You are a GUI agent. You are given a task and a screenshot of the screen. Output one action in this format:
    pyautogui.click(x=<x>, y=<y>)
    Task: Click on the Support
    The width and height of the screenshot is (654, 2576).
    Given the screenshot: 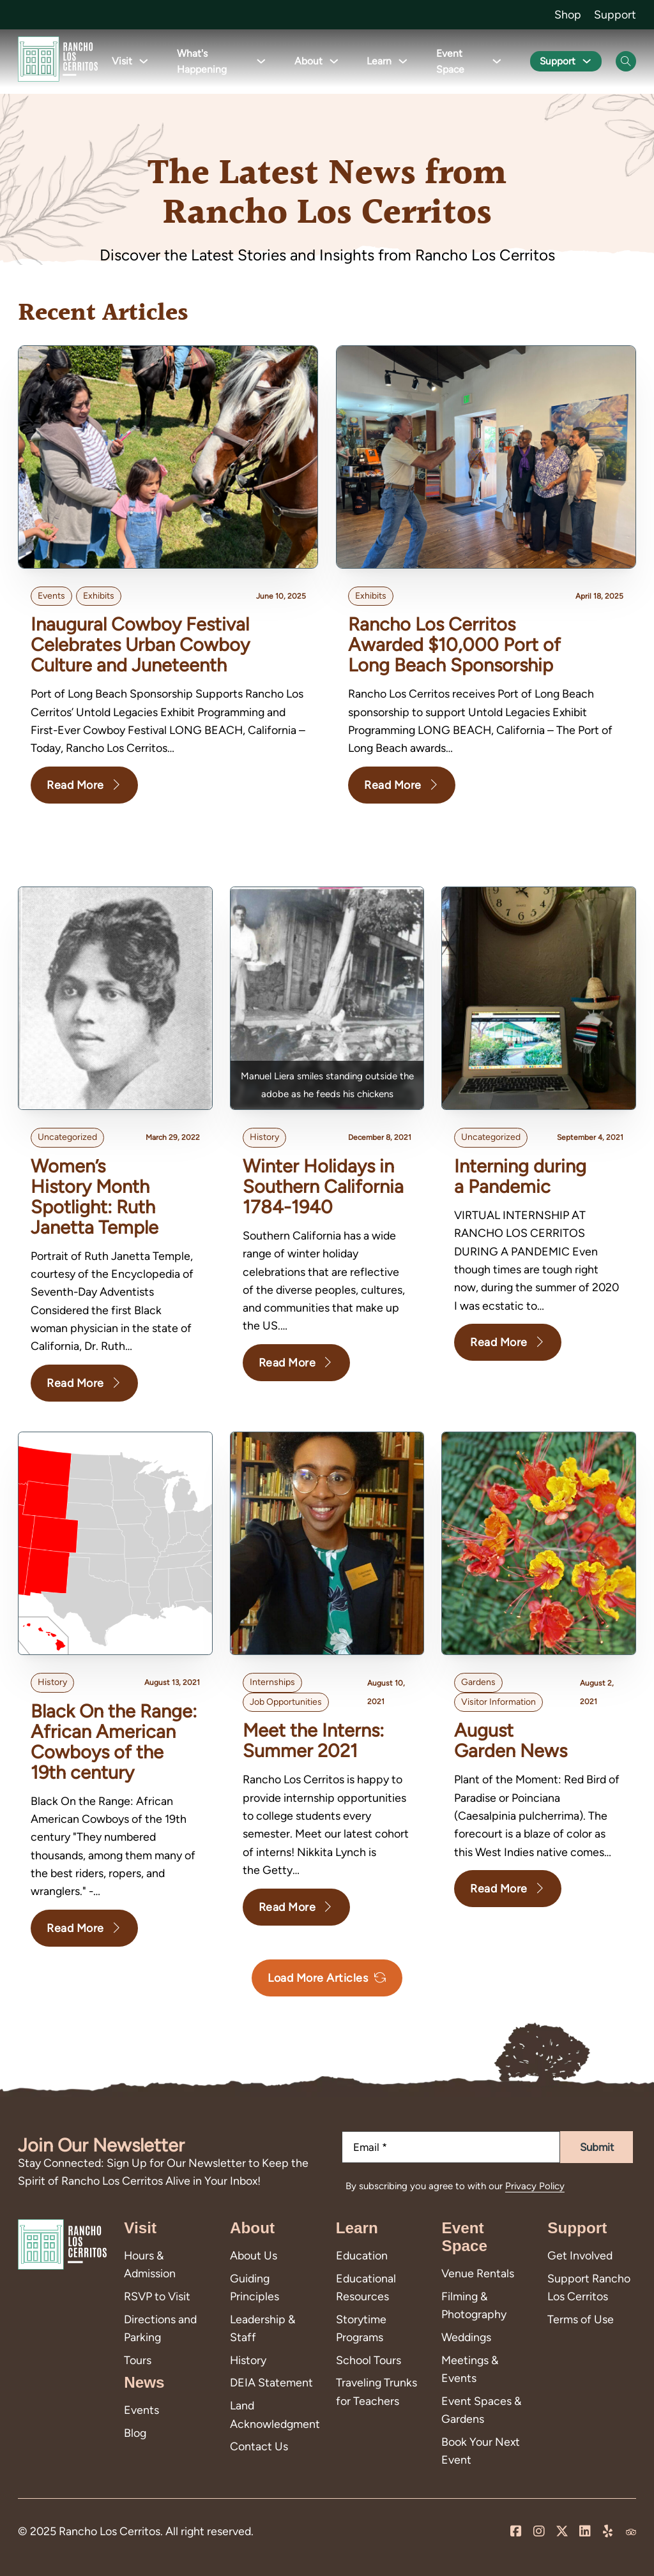 What is the action you would take?
    pyautogui.click(x=615, y=14)
    